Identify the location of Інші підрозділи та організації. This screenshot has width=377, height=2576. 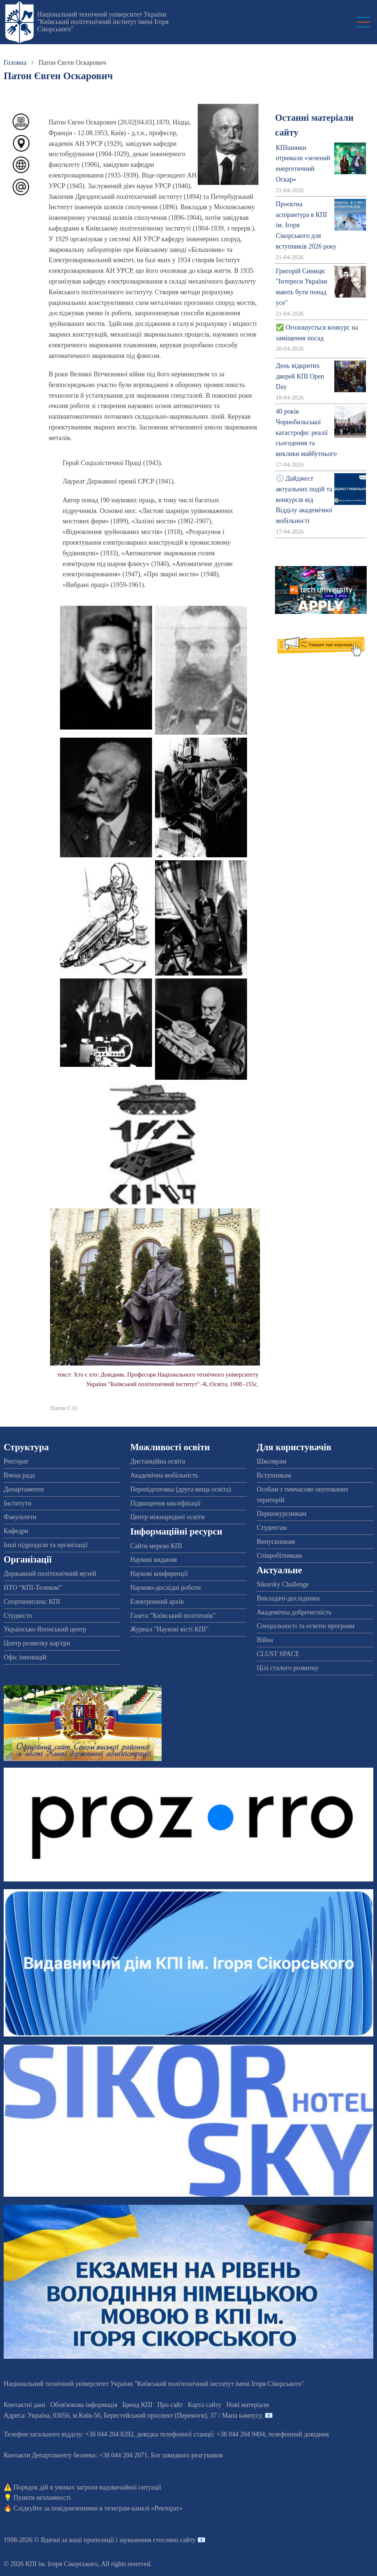
(46, 1545).